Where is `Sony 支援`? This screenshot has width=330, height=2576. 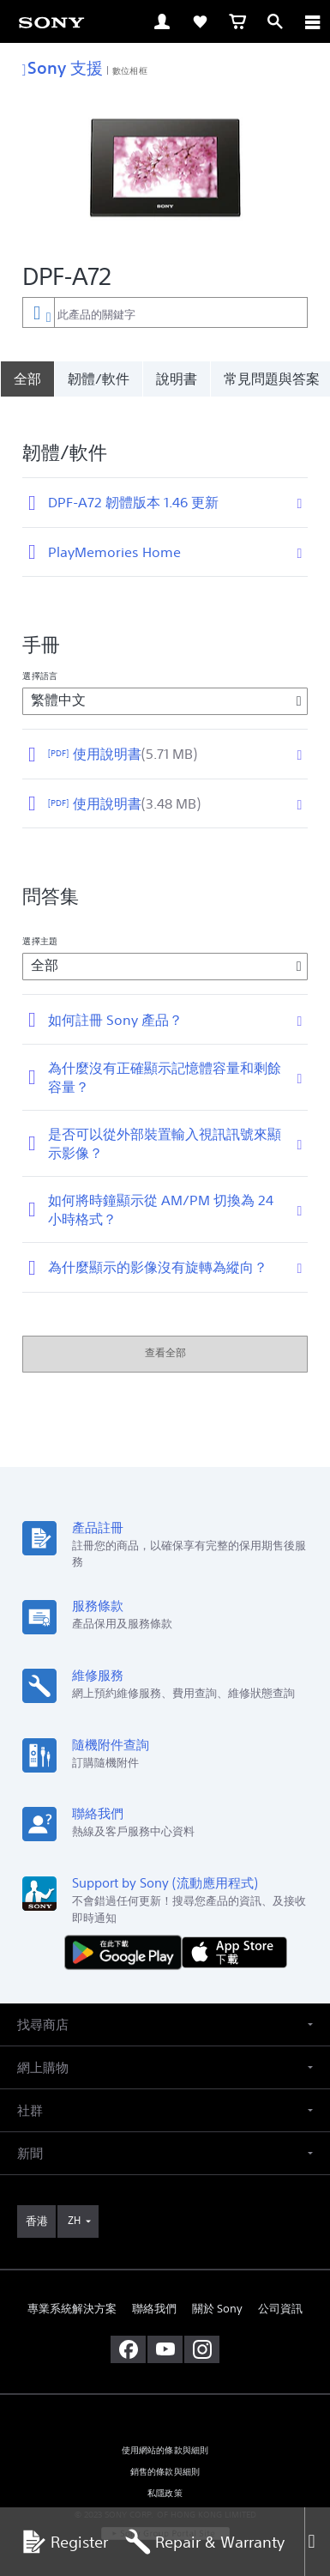 Sony 支援 is located at coordinates (62, 67).